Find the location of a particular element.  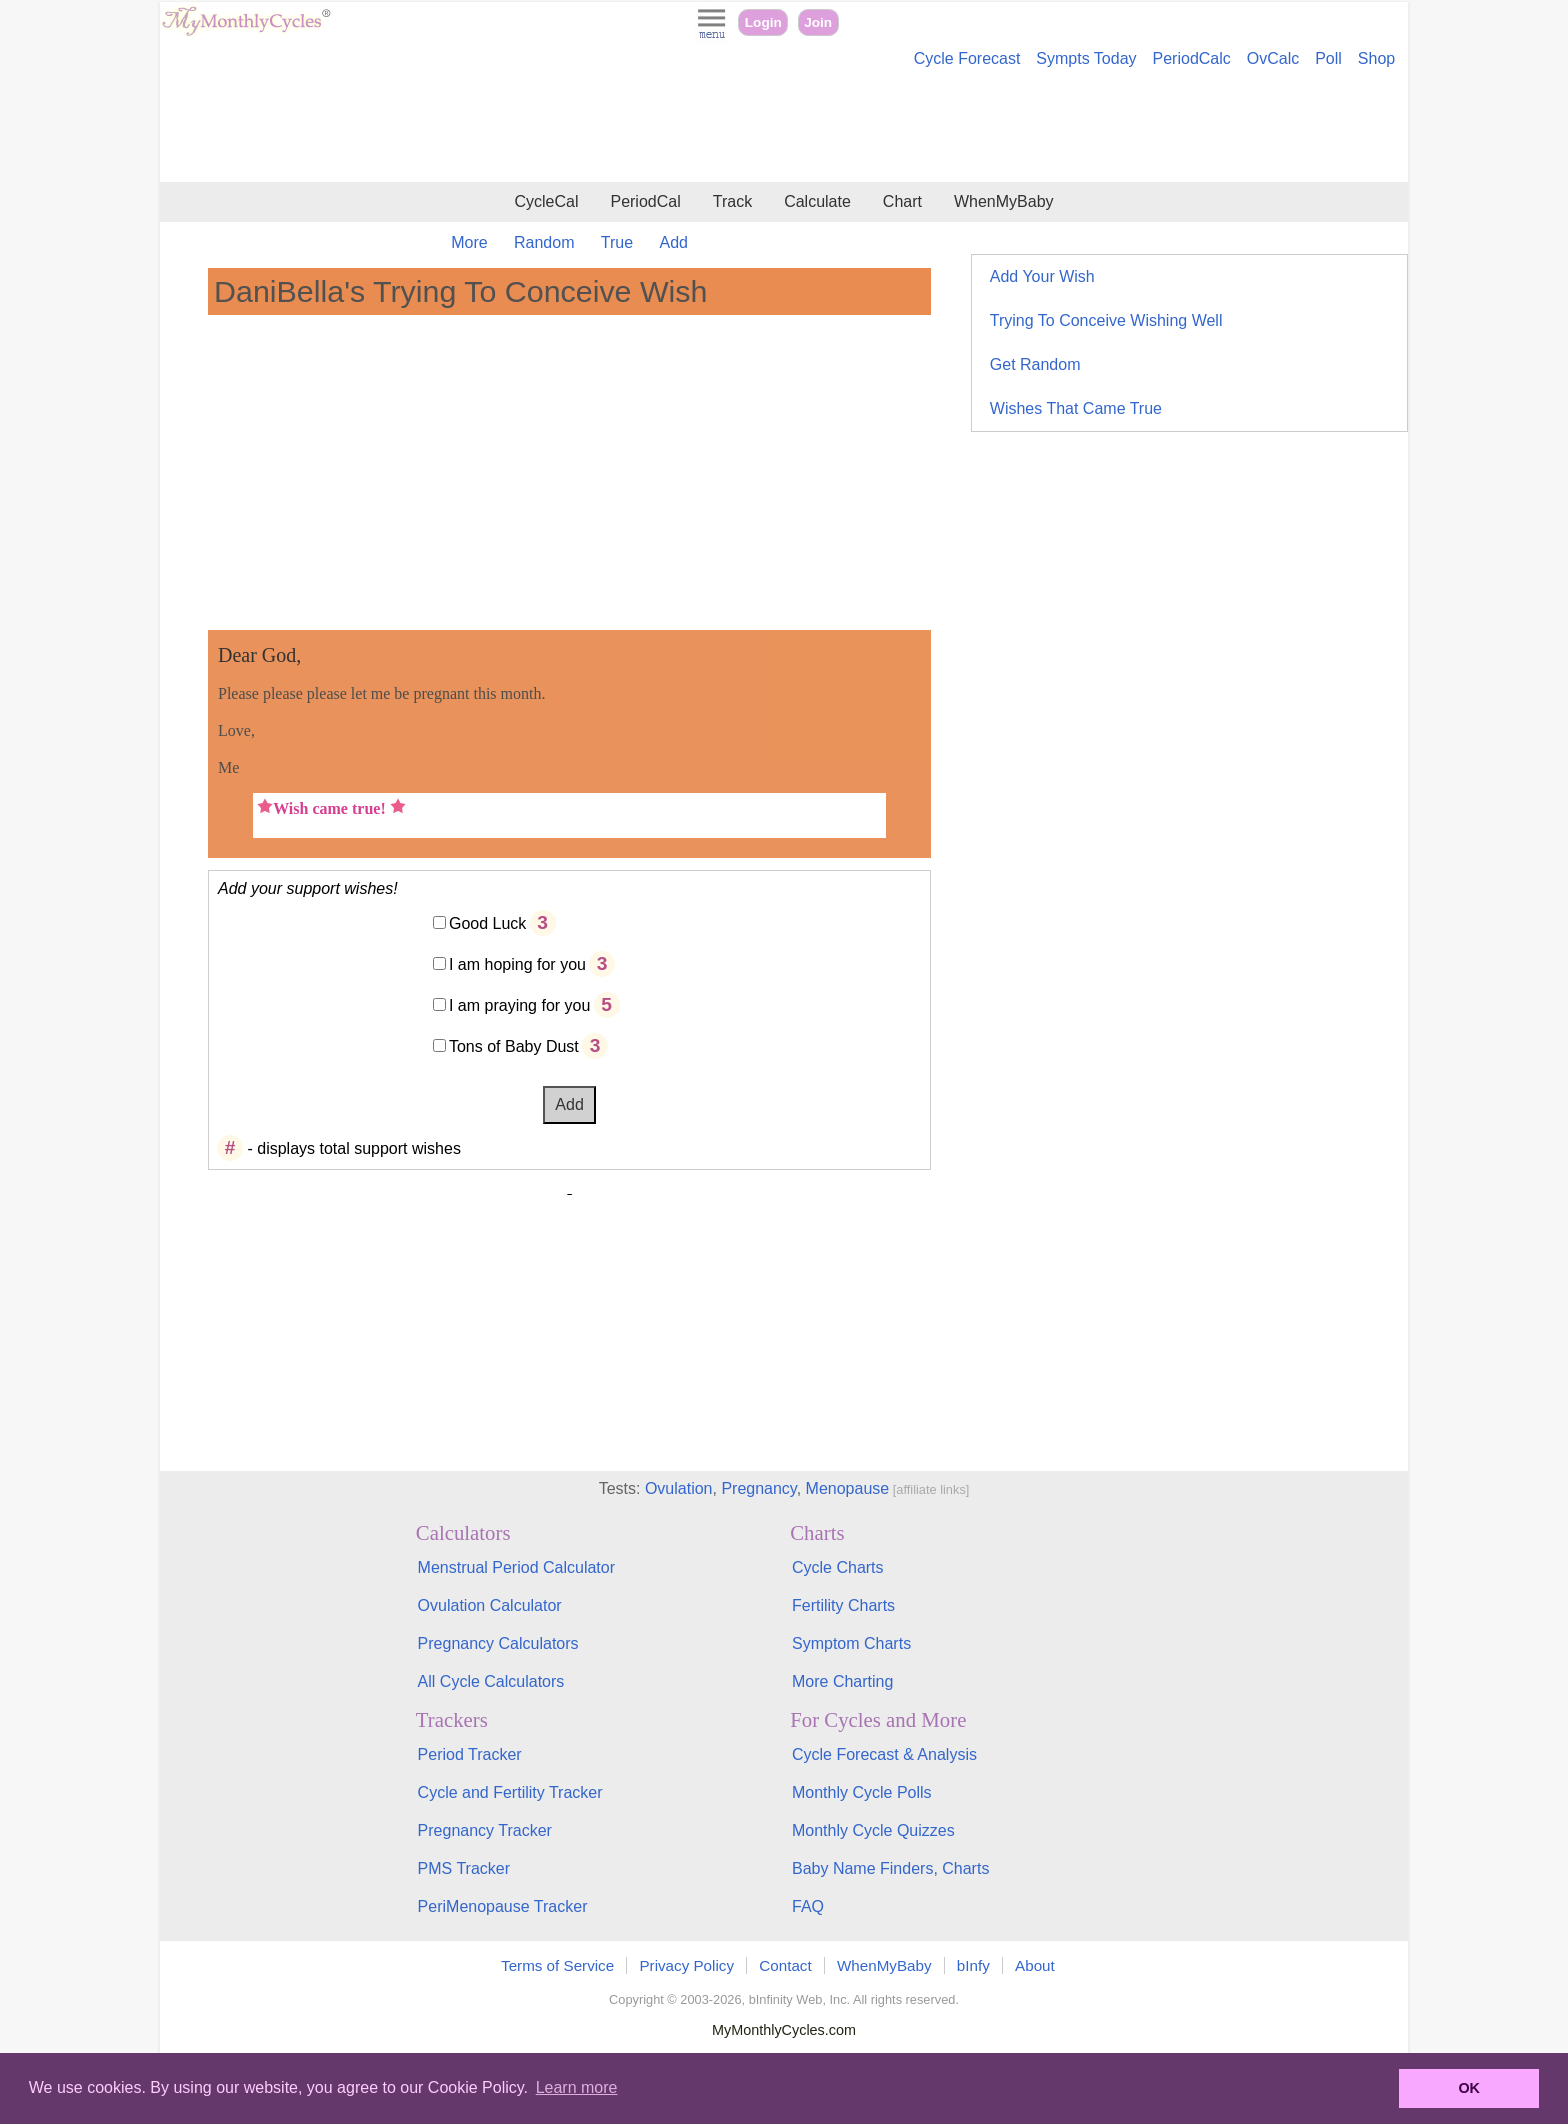

Monthly Cycle Quizzes is located at coordinates (873, 1830).